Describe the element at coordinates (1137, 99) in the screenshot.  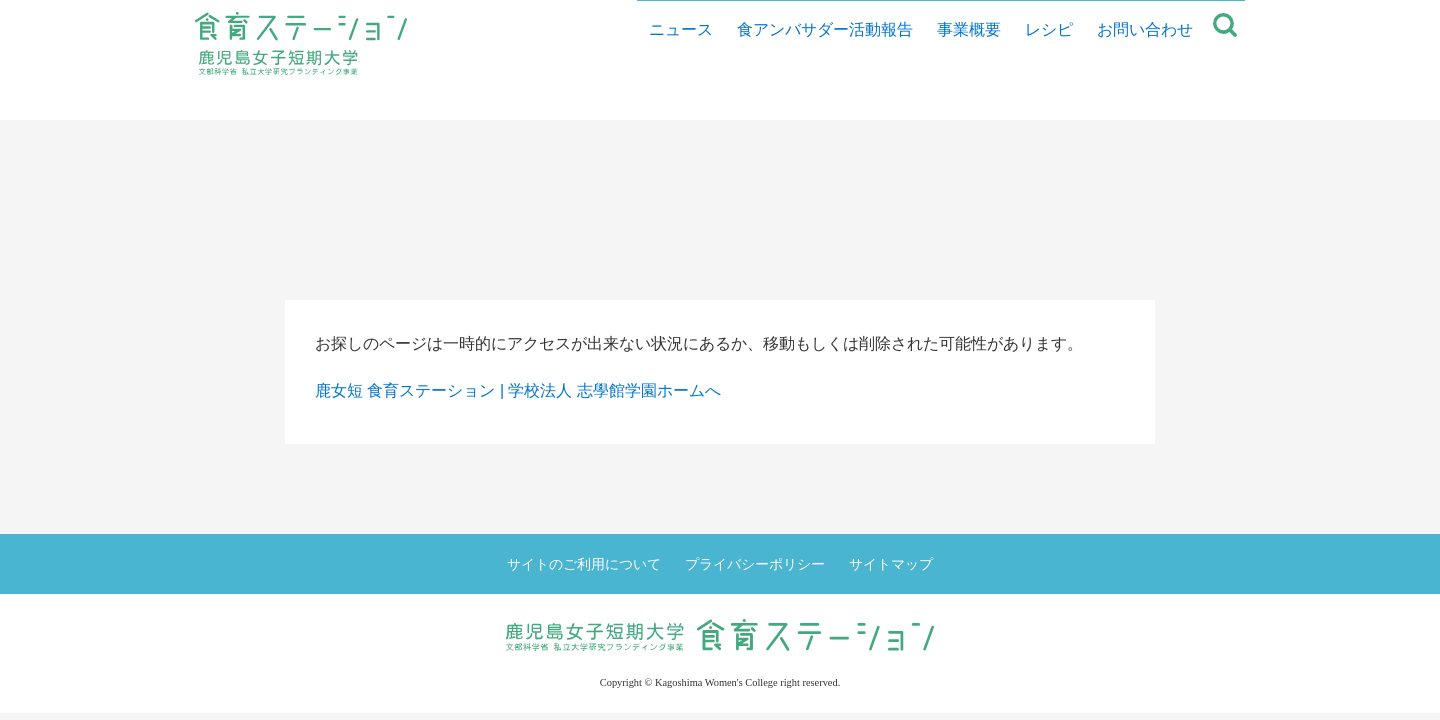
I see `お問い合わせ` at that location.